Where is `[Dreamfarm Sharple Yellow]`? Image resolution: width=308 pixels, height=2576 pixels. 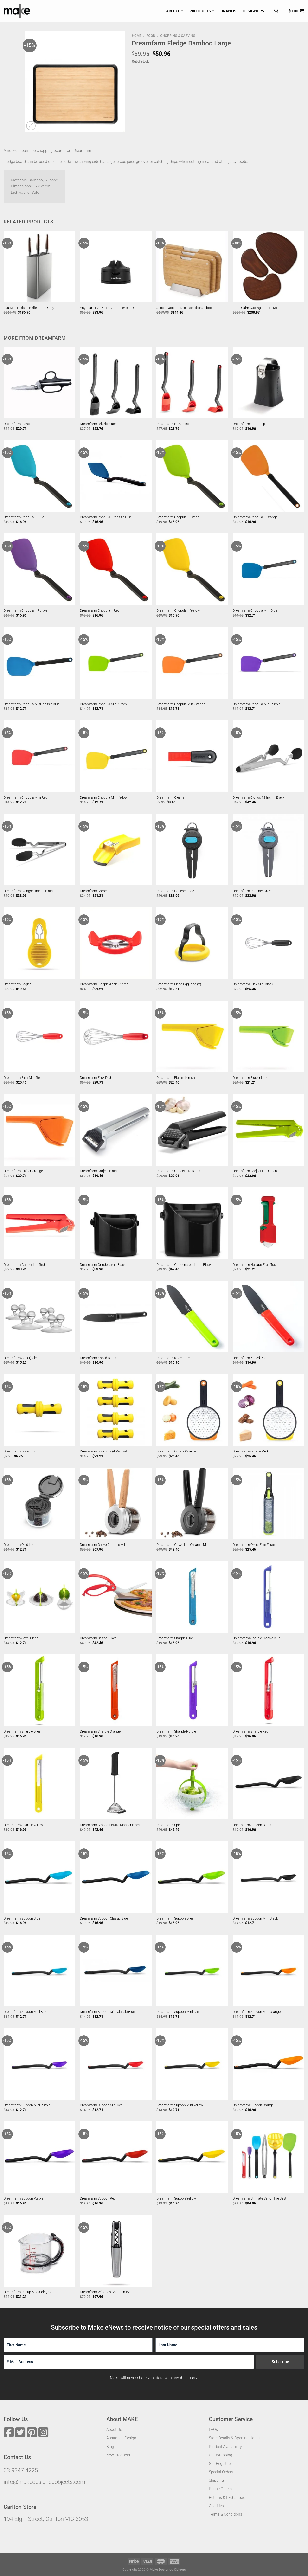
[Dreamfarm Sharple Yellow] is located at coordinates (39, 1783).